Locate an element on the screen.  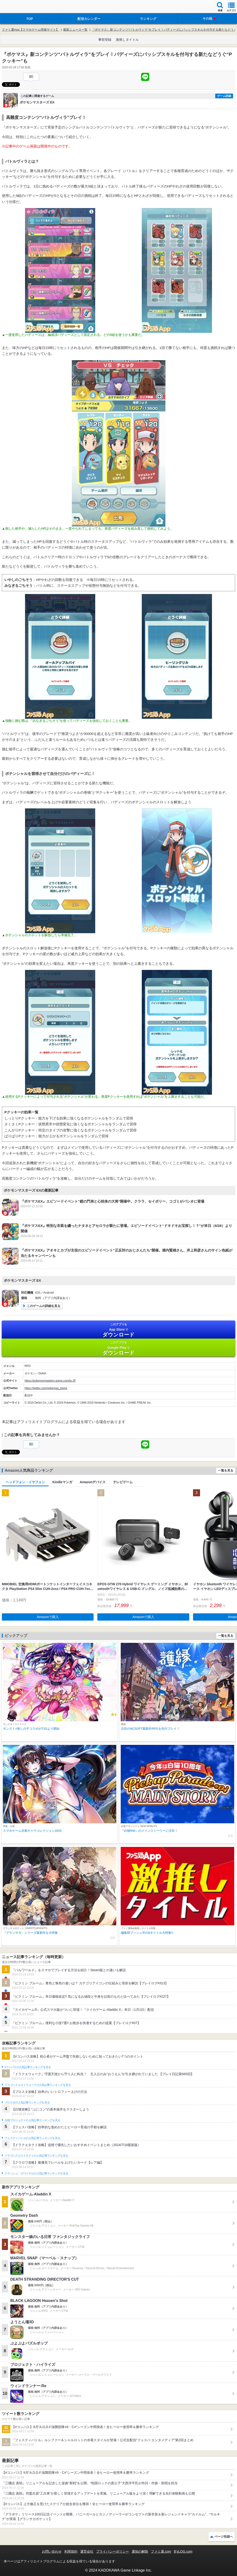
一覧を見る is located at coordinates (225, 1470).